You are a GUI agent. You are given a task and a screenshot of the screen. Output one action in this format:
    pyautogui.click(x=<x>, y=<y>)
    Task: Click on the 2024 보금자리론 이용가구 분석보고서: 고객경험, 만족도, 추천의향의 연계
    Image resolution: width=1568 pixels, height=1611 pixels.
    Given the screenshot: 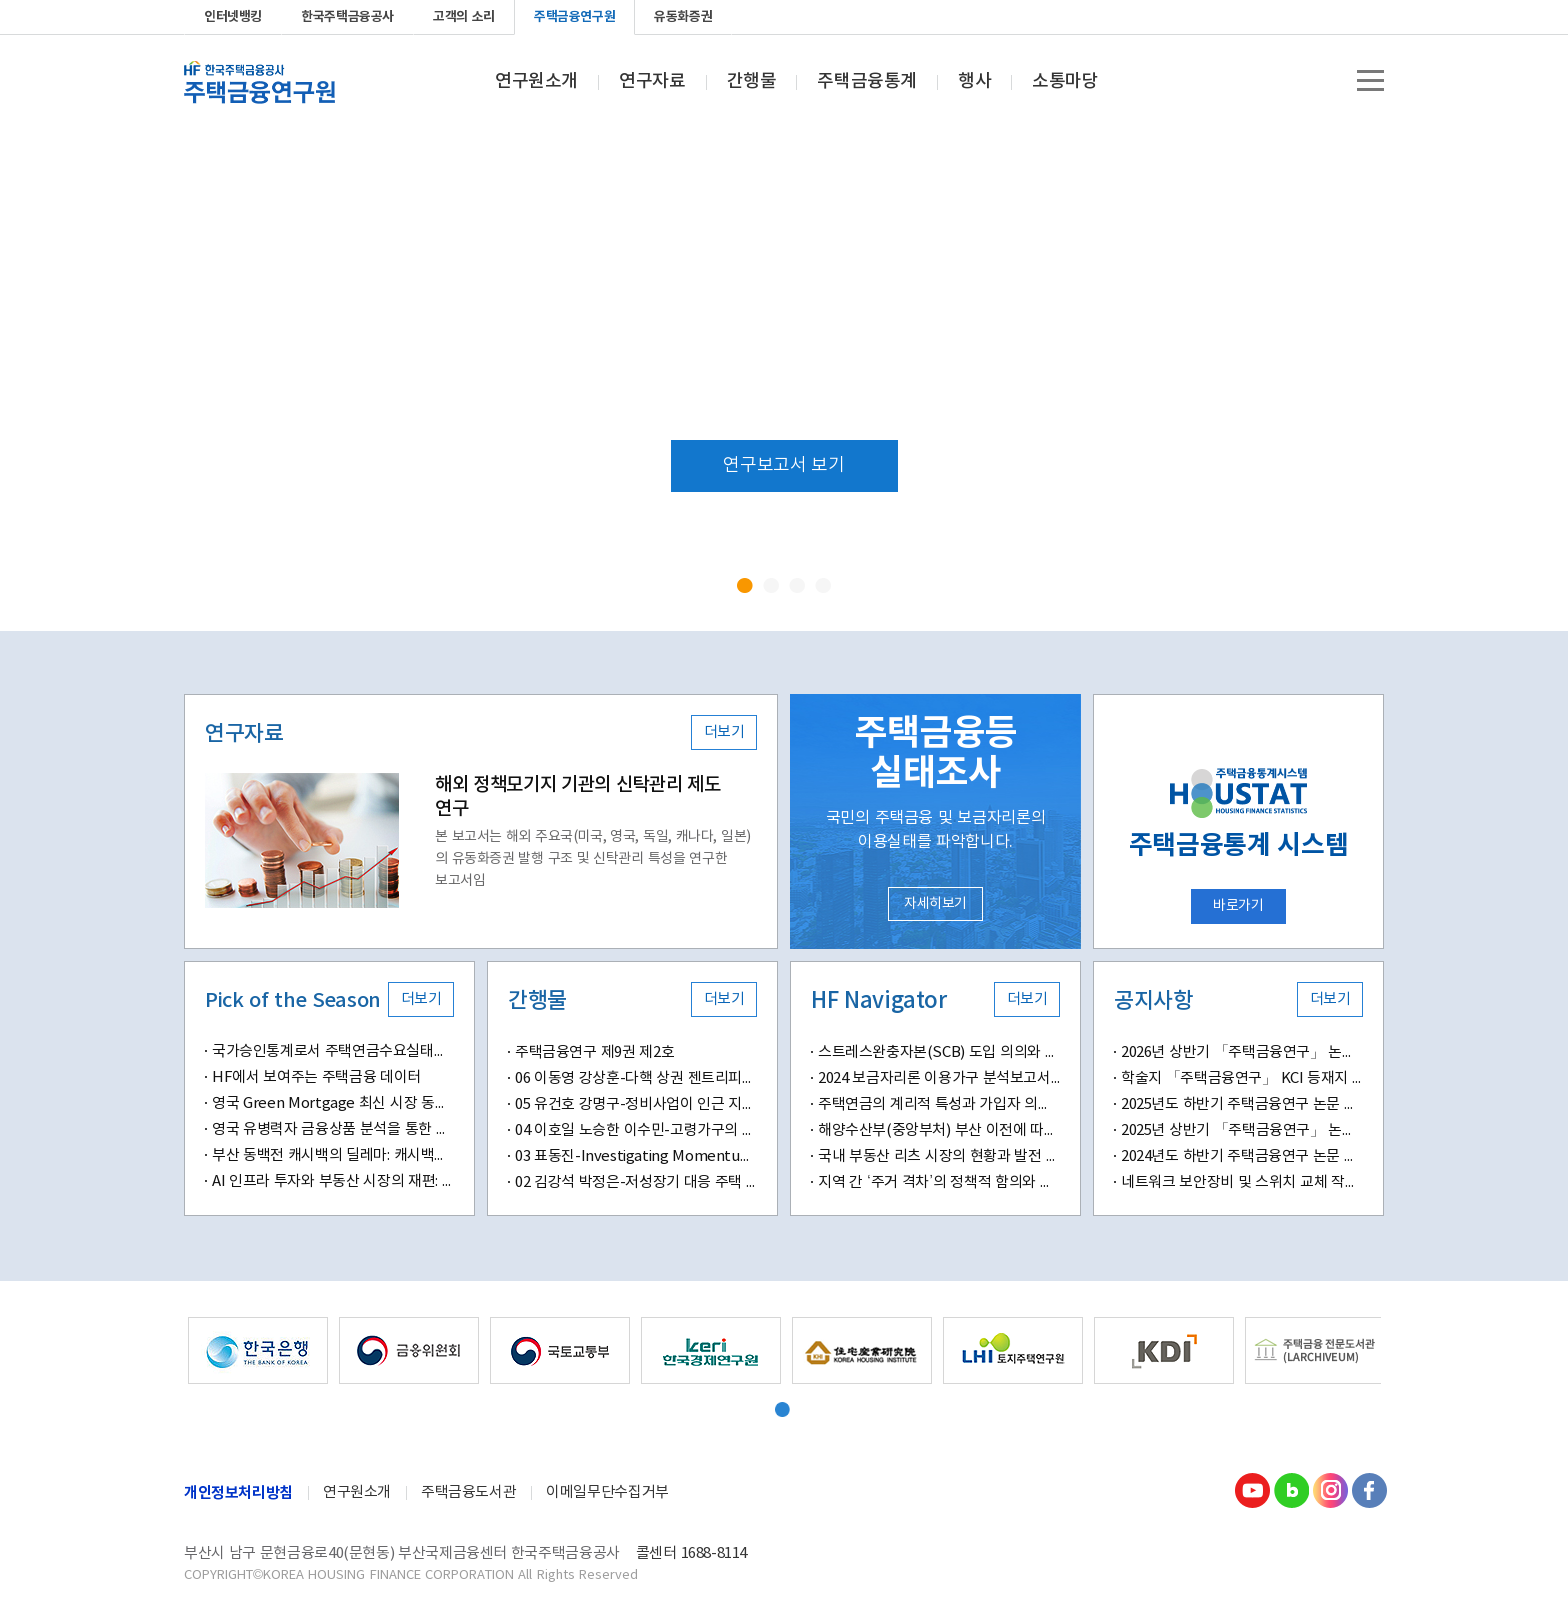 What is the action you would take?
    pyautogui.click(x=939, y=1078)
    